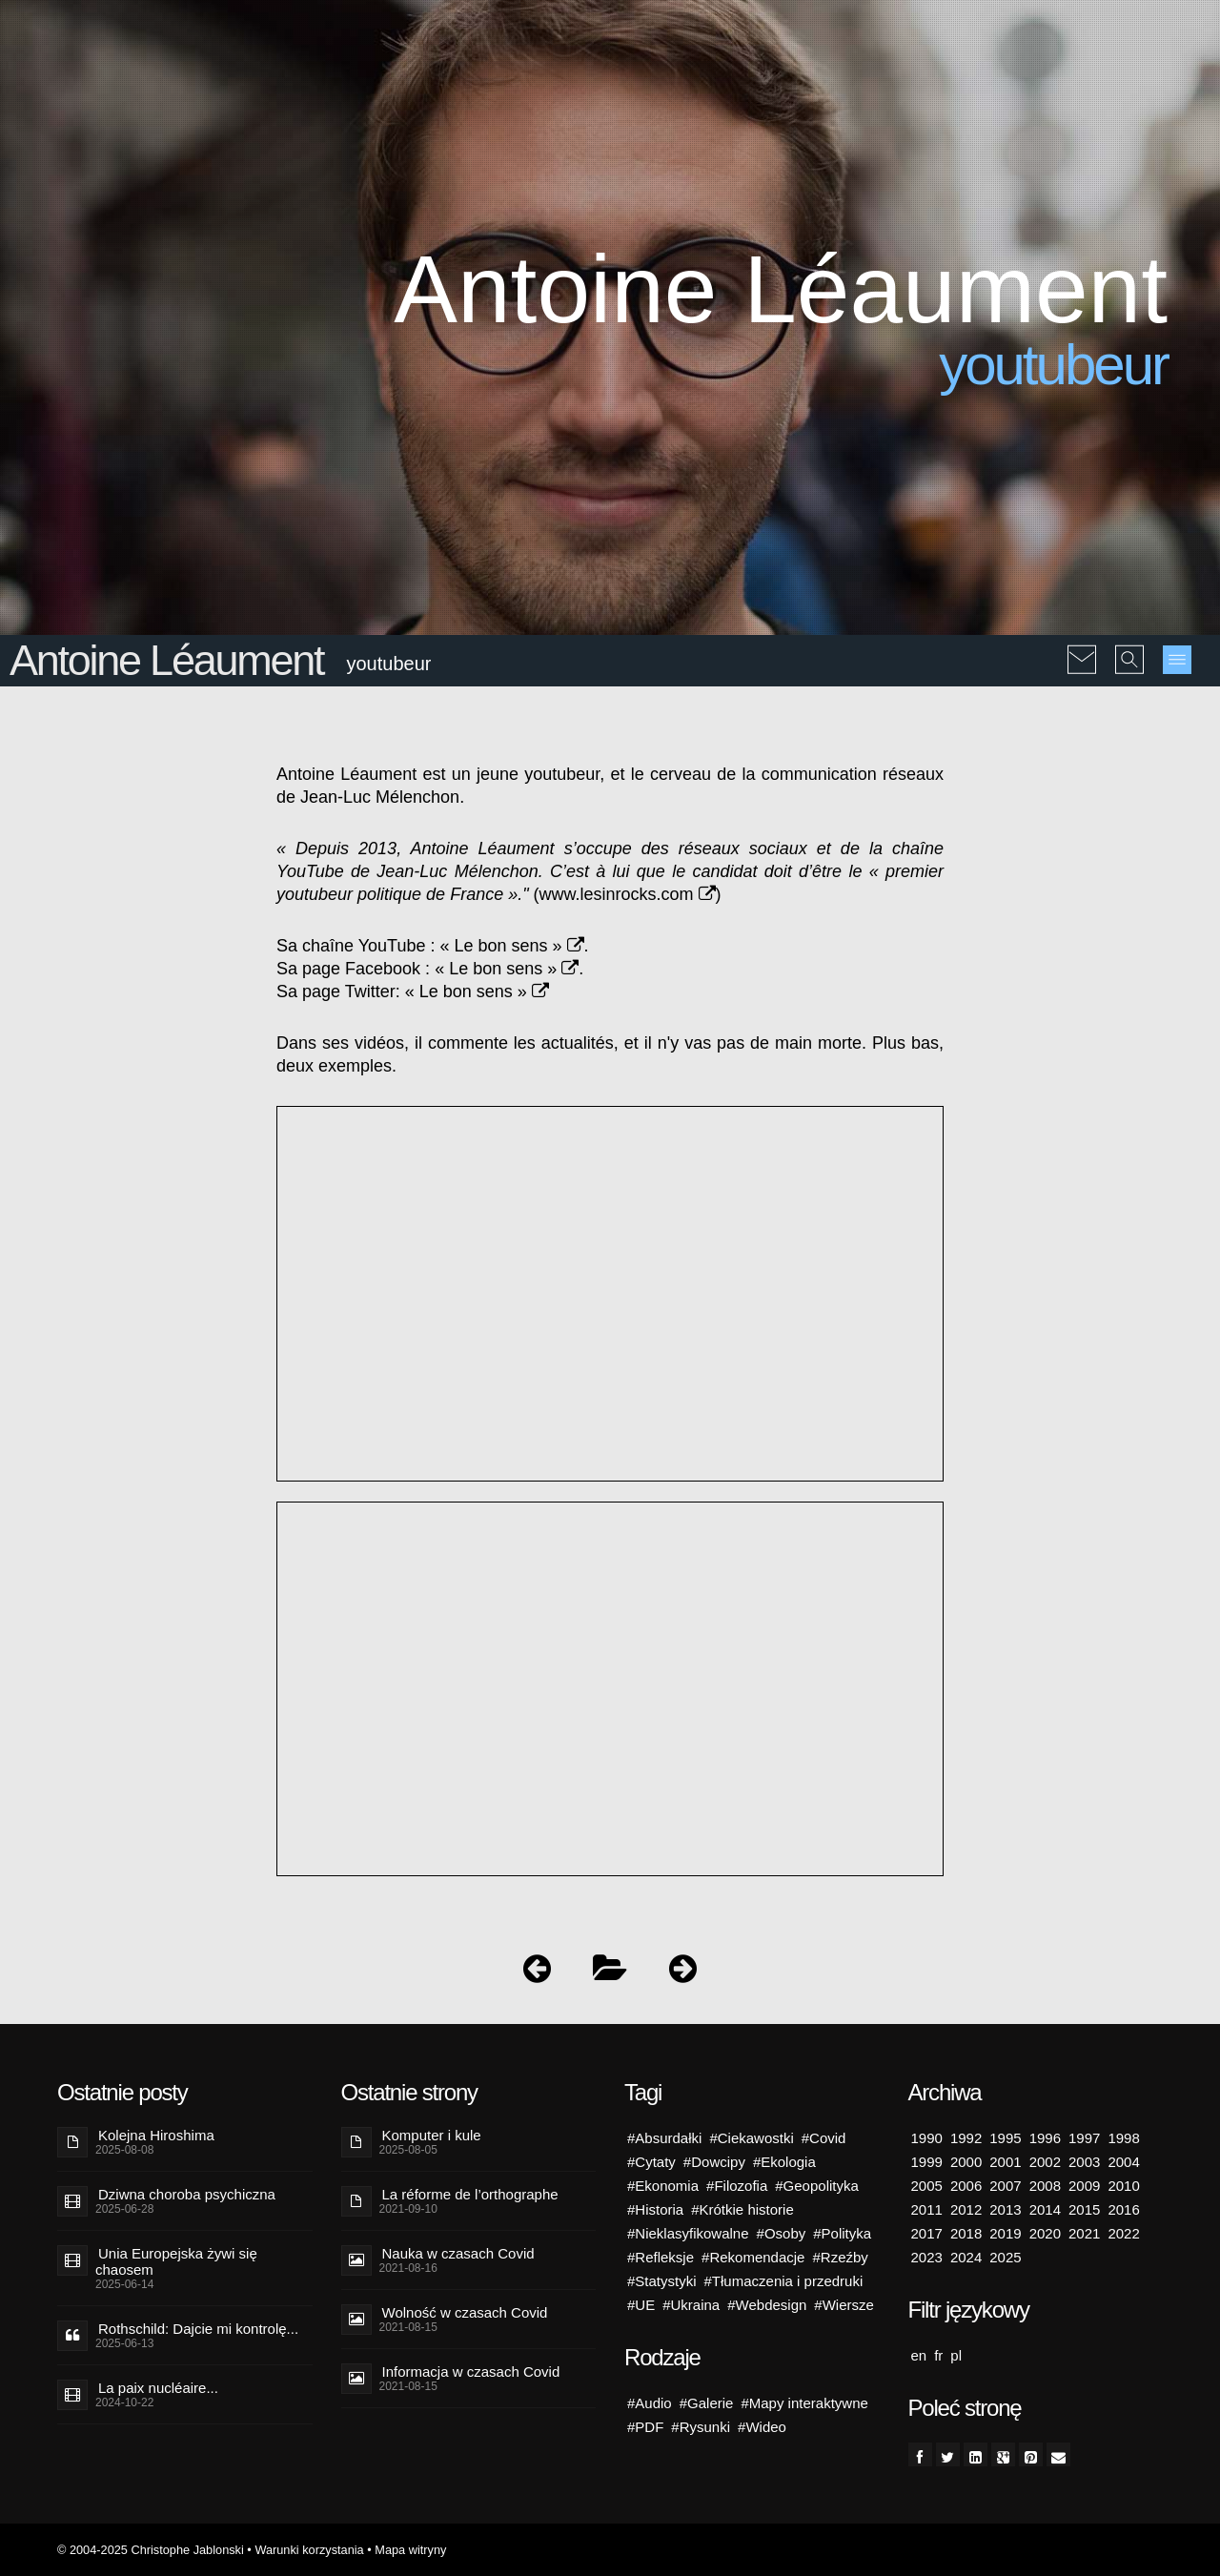 Image resolution: width=1220 pixels, height=2576 pixels. Describe the element at coordinates (158, 2388) in the screenshot. I see `La paix nucléaire...` at that location.